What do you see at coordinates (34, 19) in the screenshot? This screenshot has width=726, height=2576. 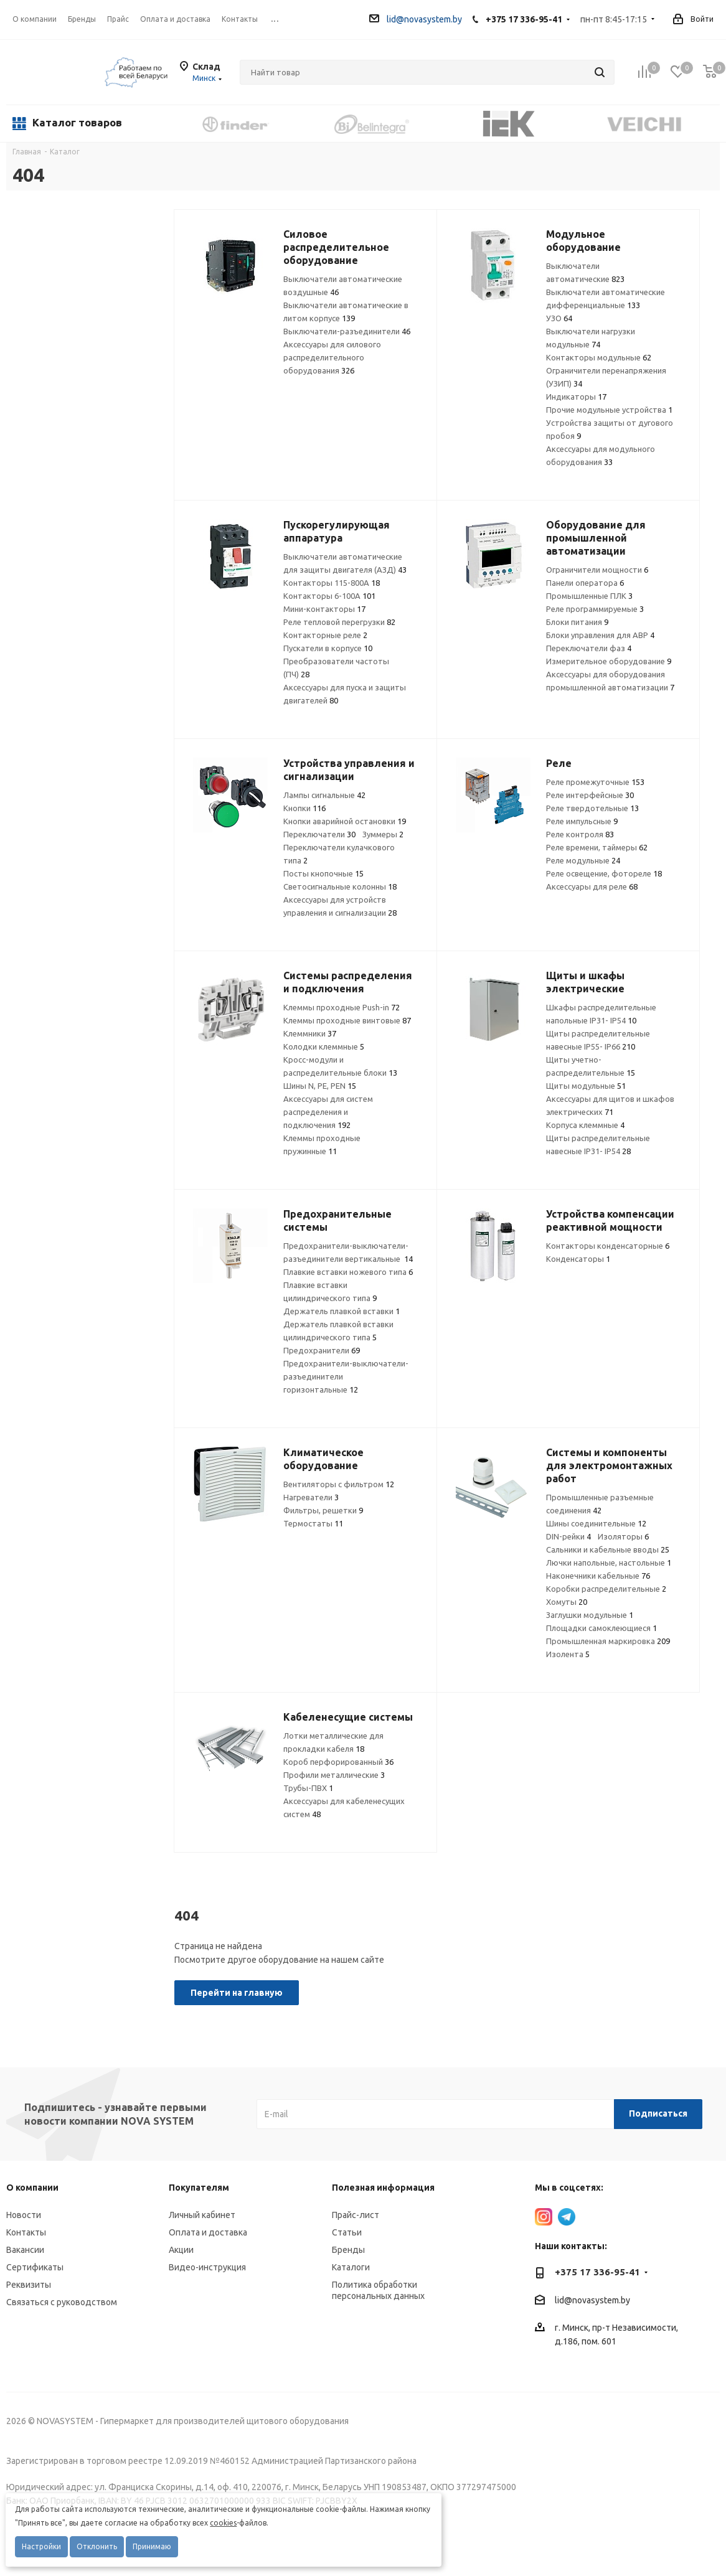 I see `О компании` at bounding box center [34, 19].